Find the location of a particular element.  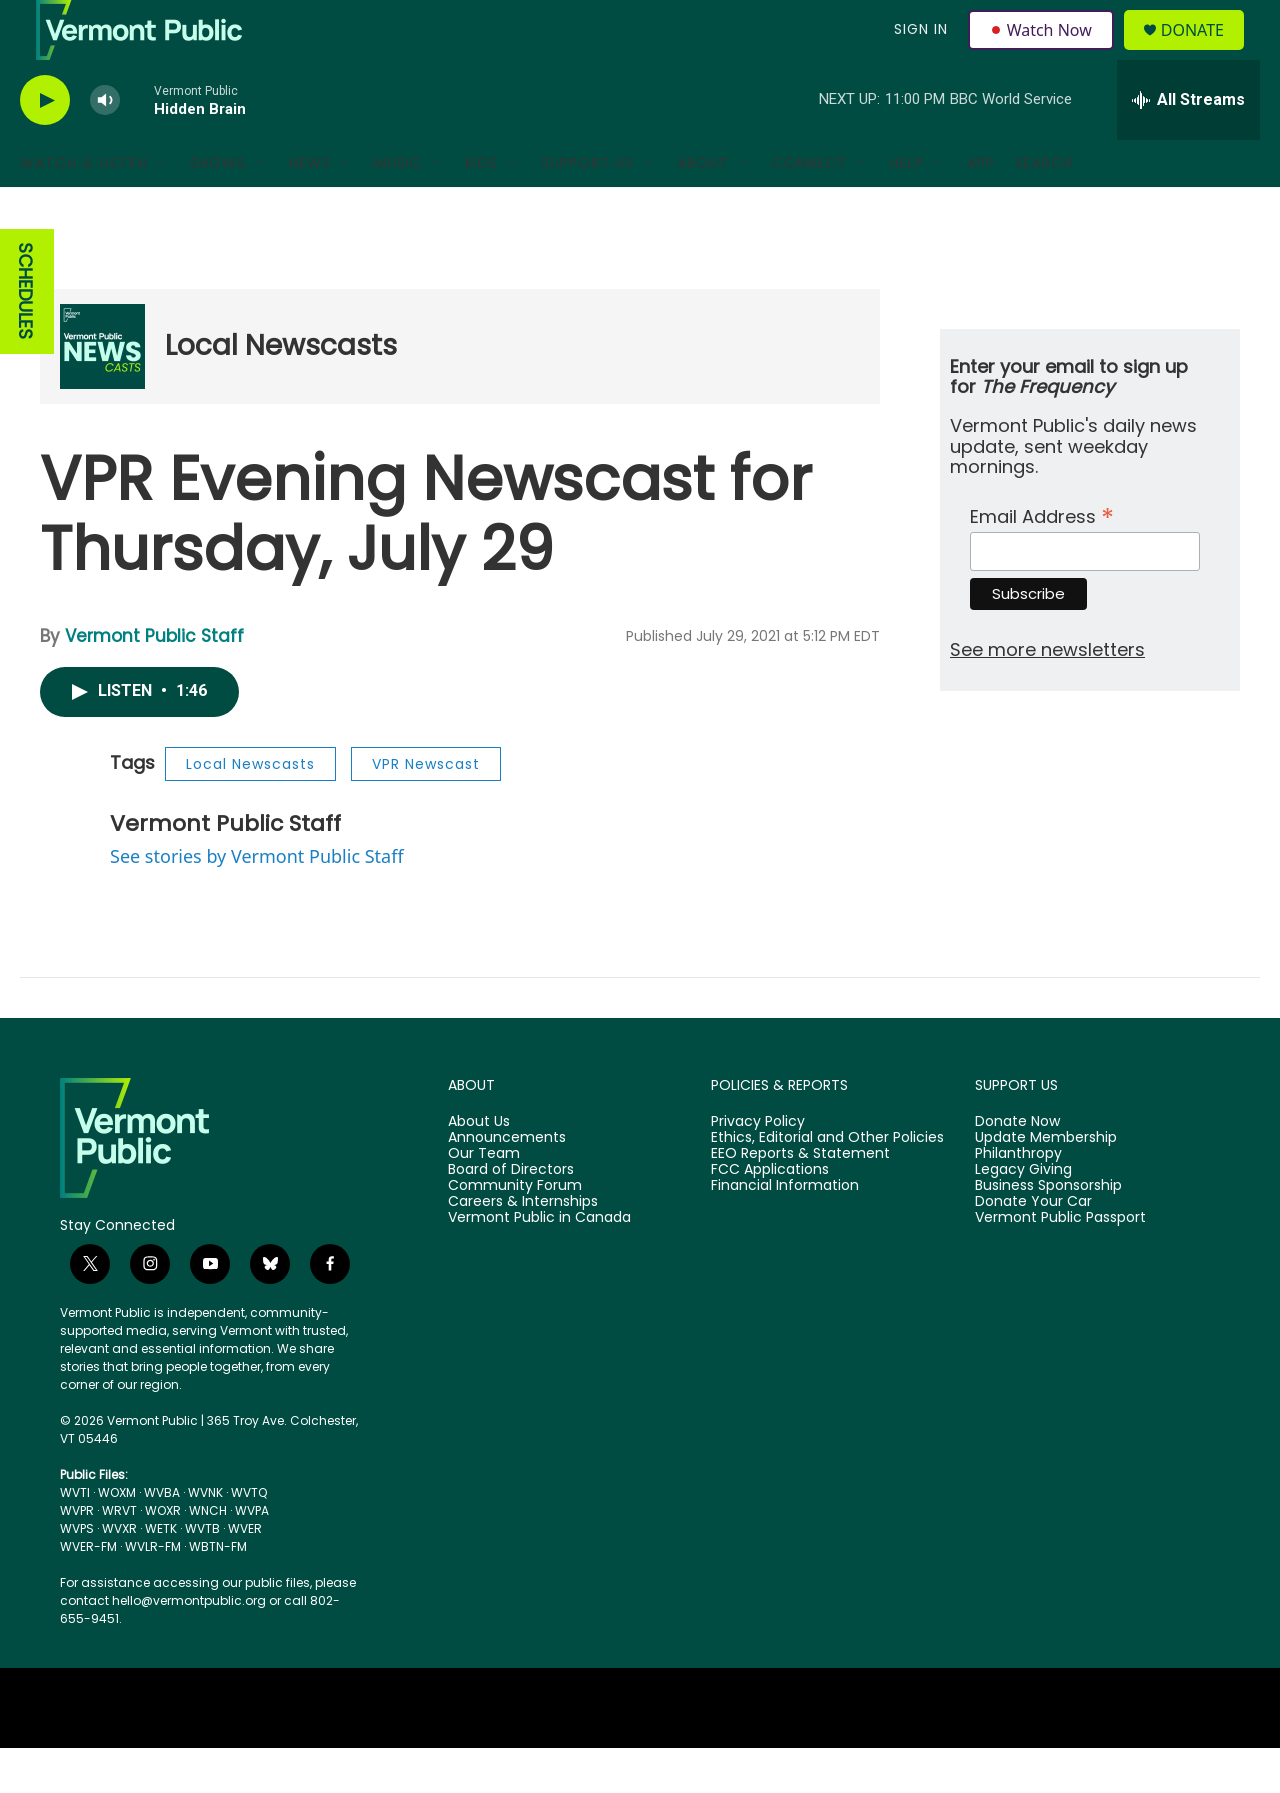

VPR Newscast is located at coordinates (426, 809).